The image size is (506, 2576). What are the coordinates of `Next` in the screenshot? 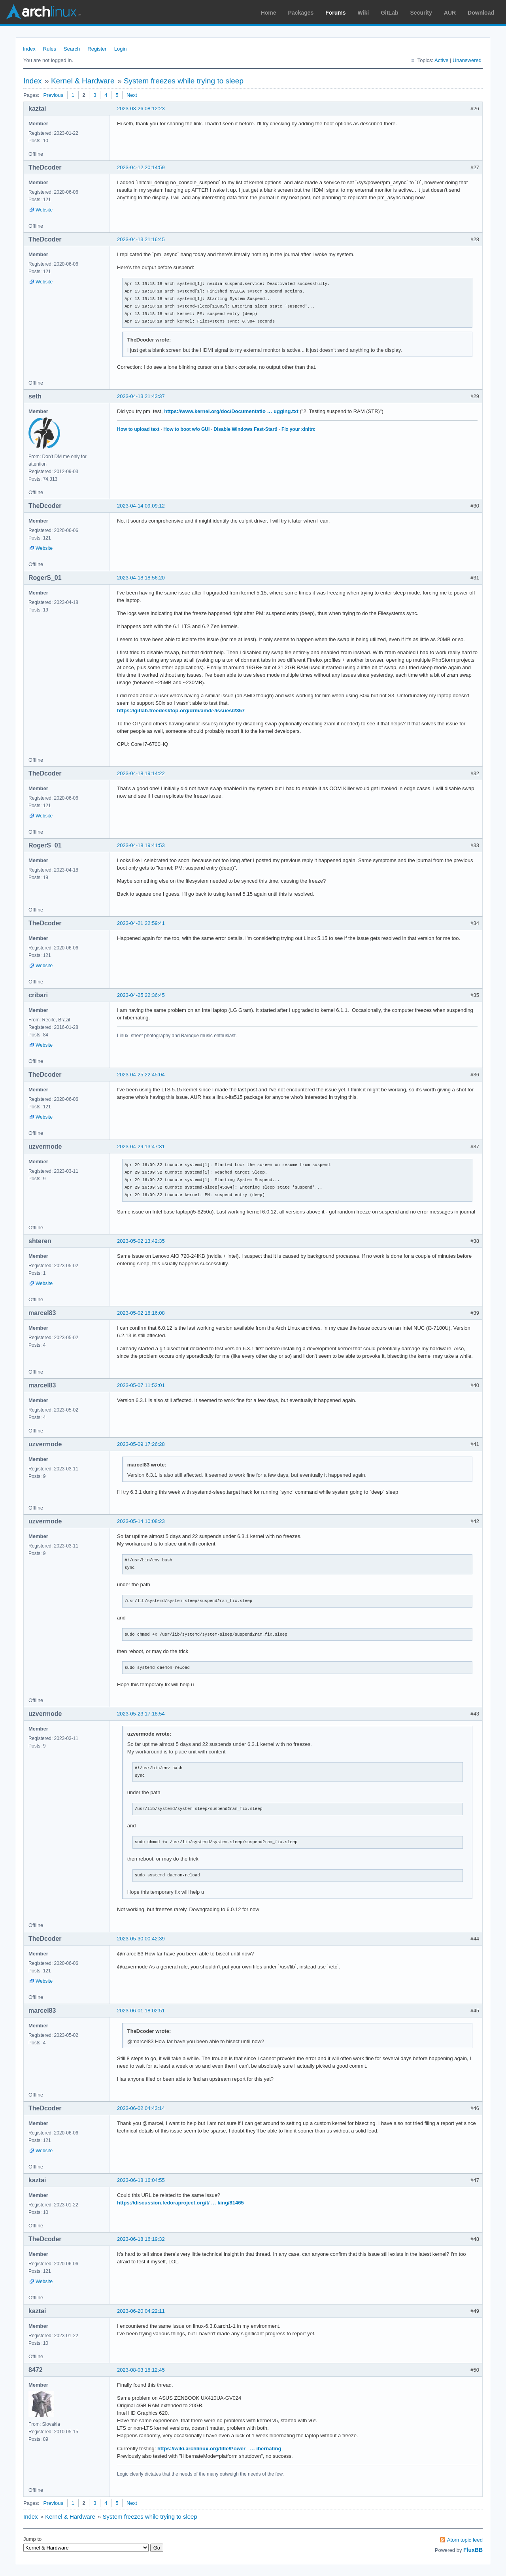 It's located at (131, 95).